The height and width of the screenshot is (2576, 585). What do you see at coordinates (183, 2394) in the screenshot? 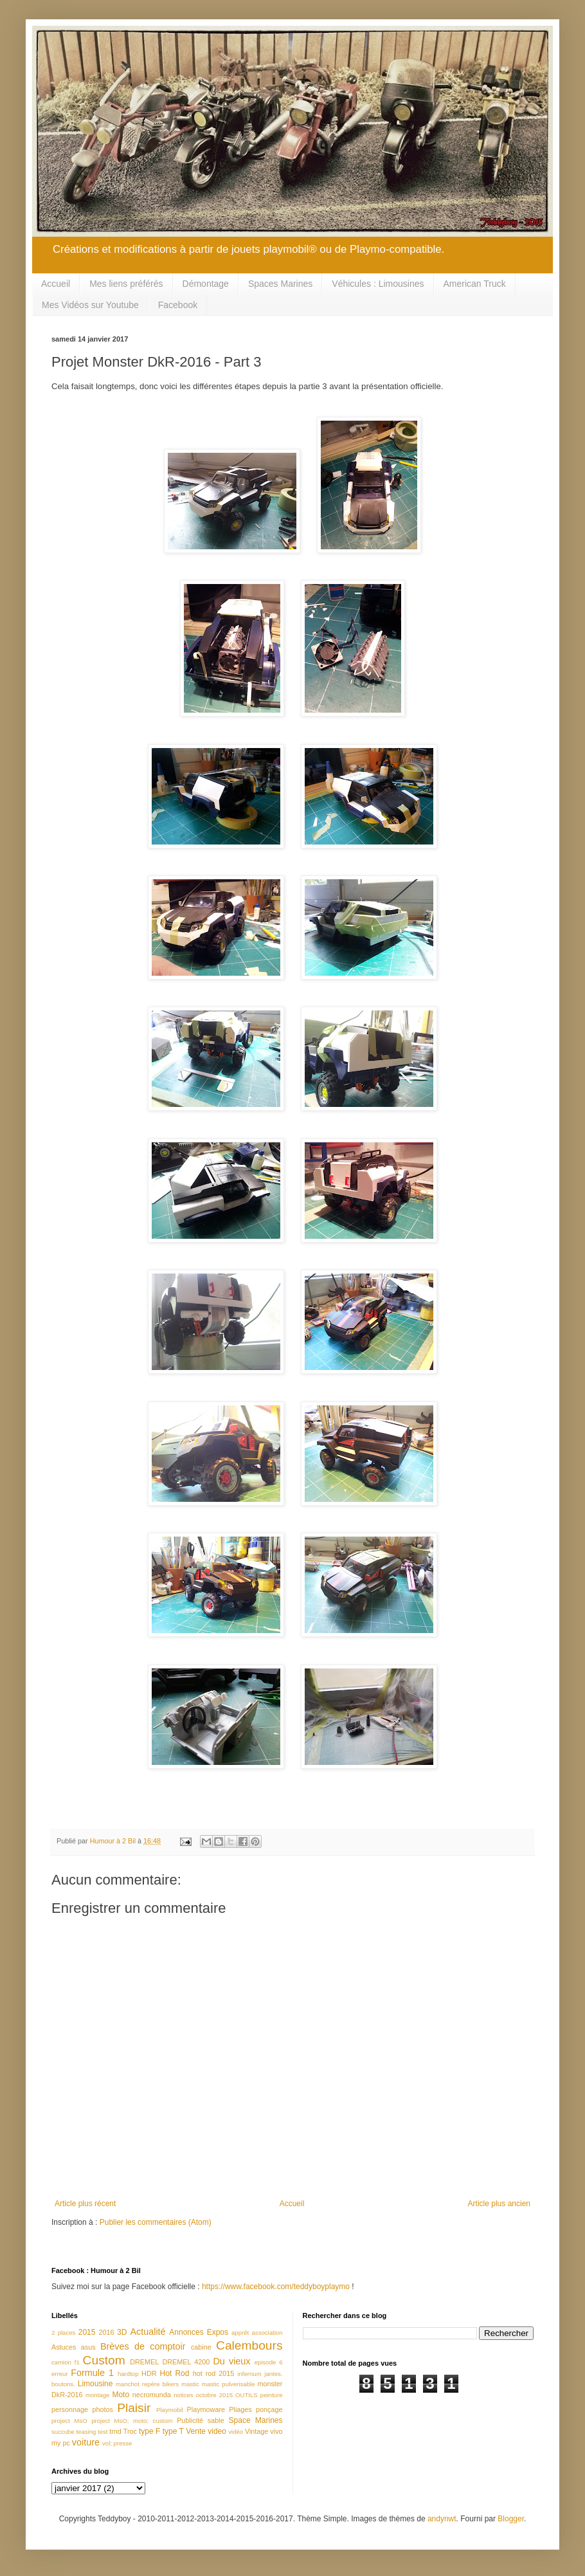
I see `notices` at bounding box center [183, 2394].